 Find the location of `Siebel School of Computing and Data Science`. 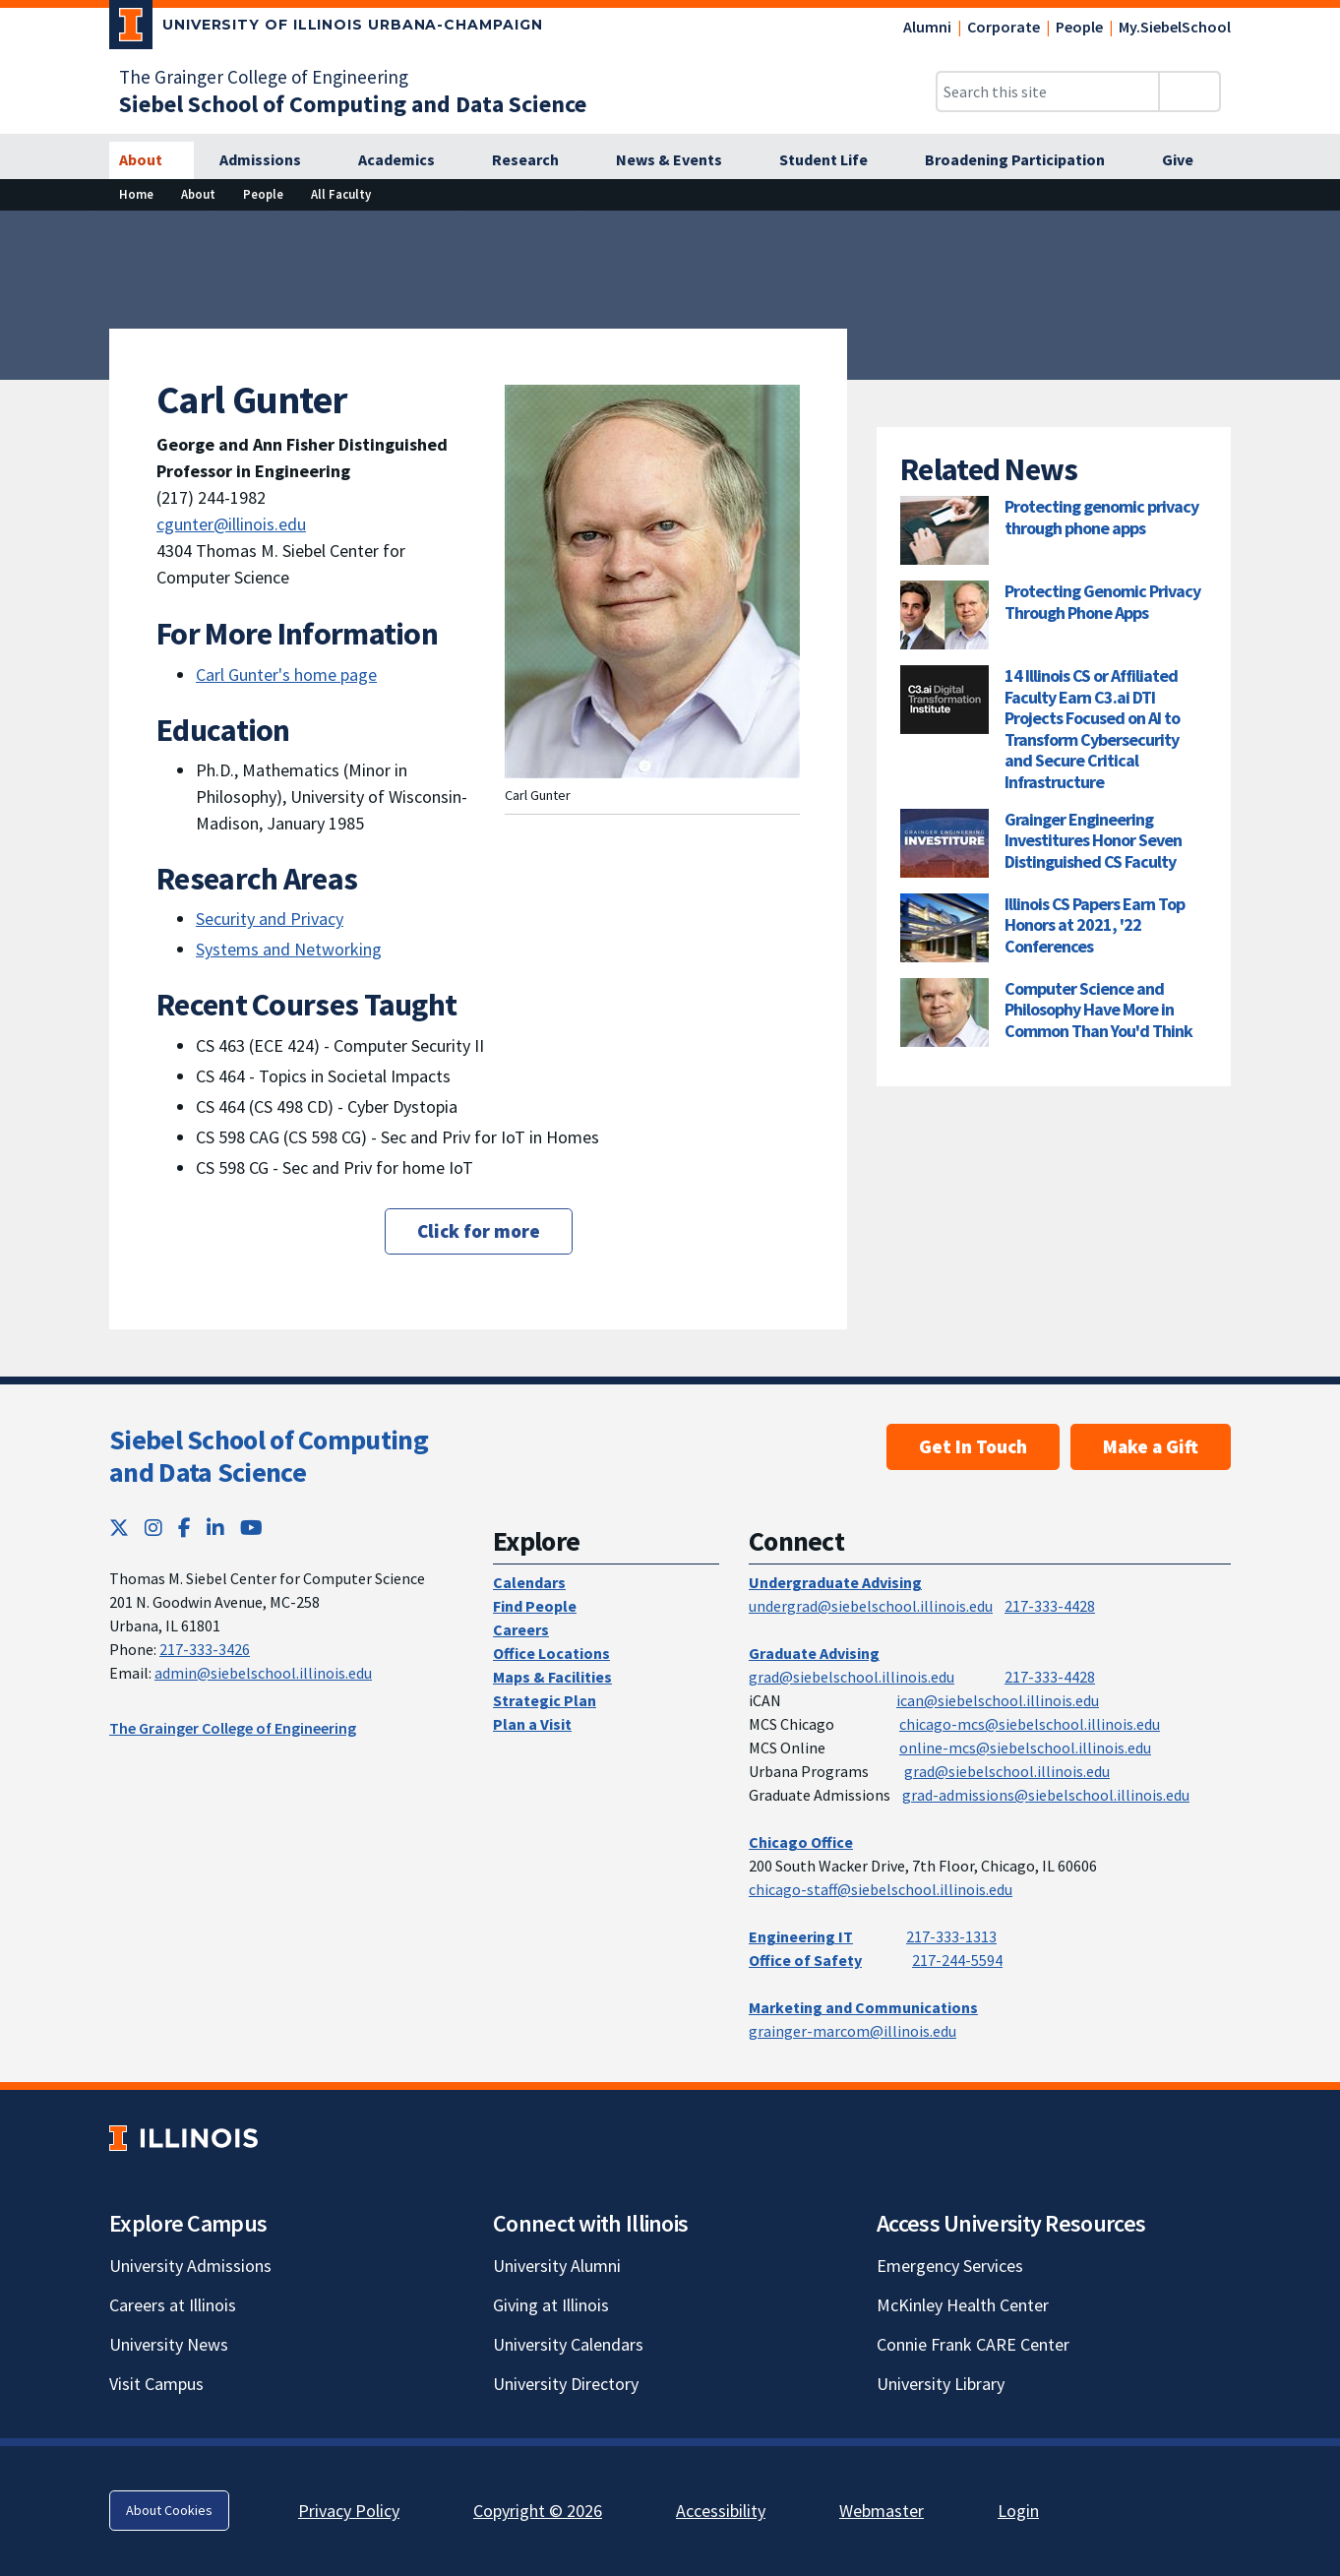

Siebel School of Computing and Data Science is located at coordinates (268, 1456).